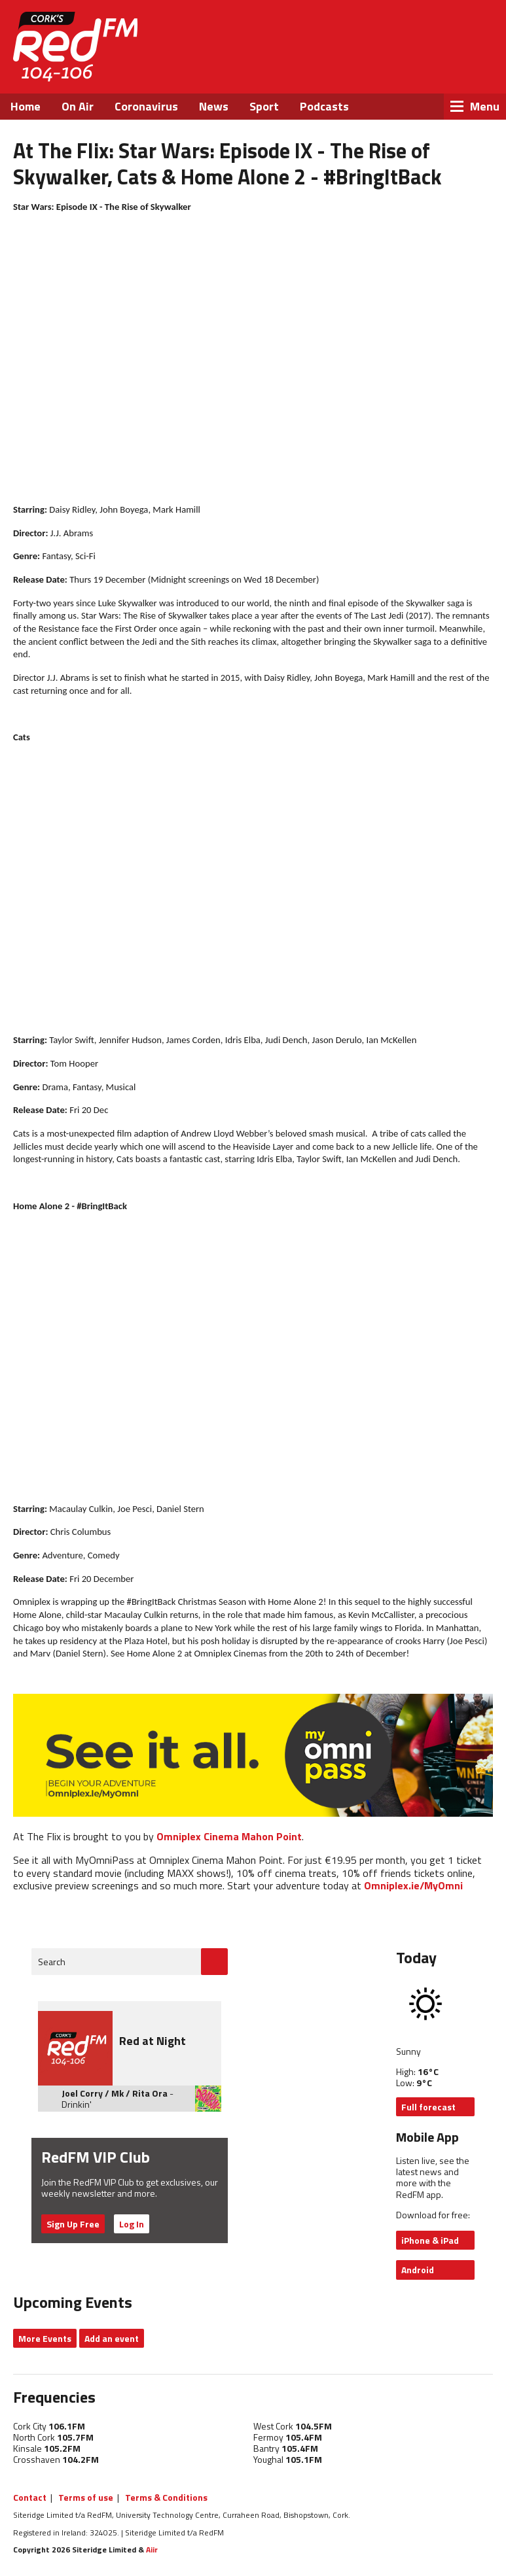 This screenshot has width=506, height=2576. What do you see at coordinates (229, 1836) in the screenshot?
I see `Omniplex Cinema Mahon Point` at bounding box center [229, 1836].